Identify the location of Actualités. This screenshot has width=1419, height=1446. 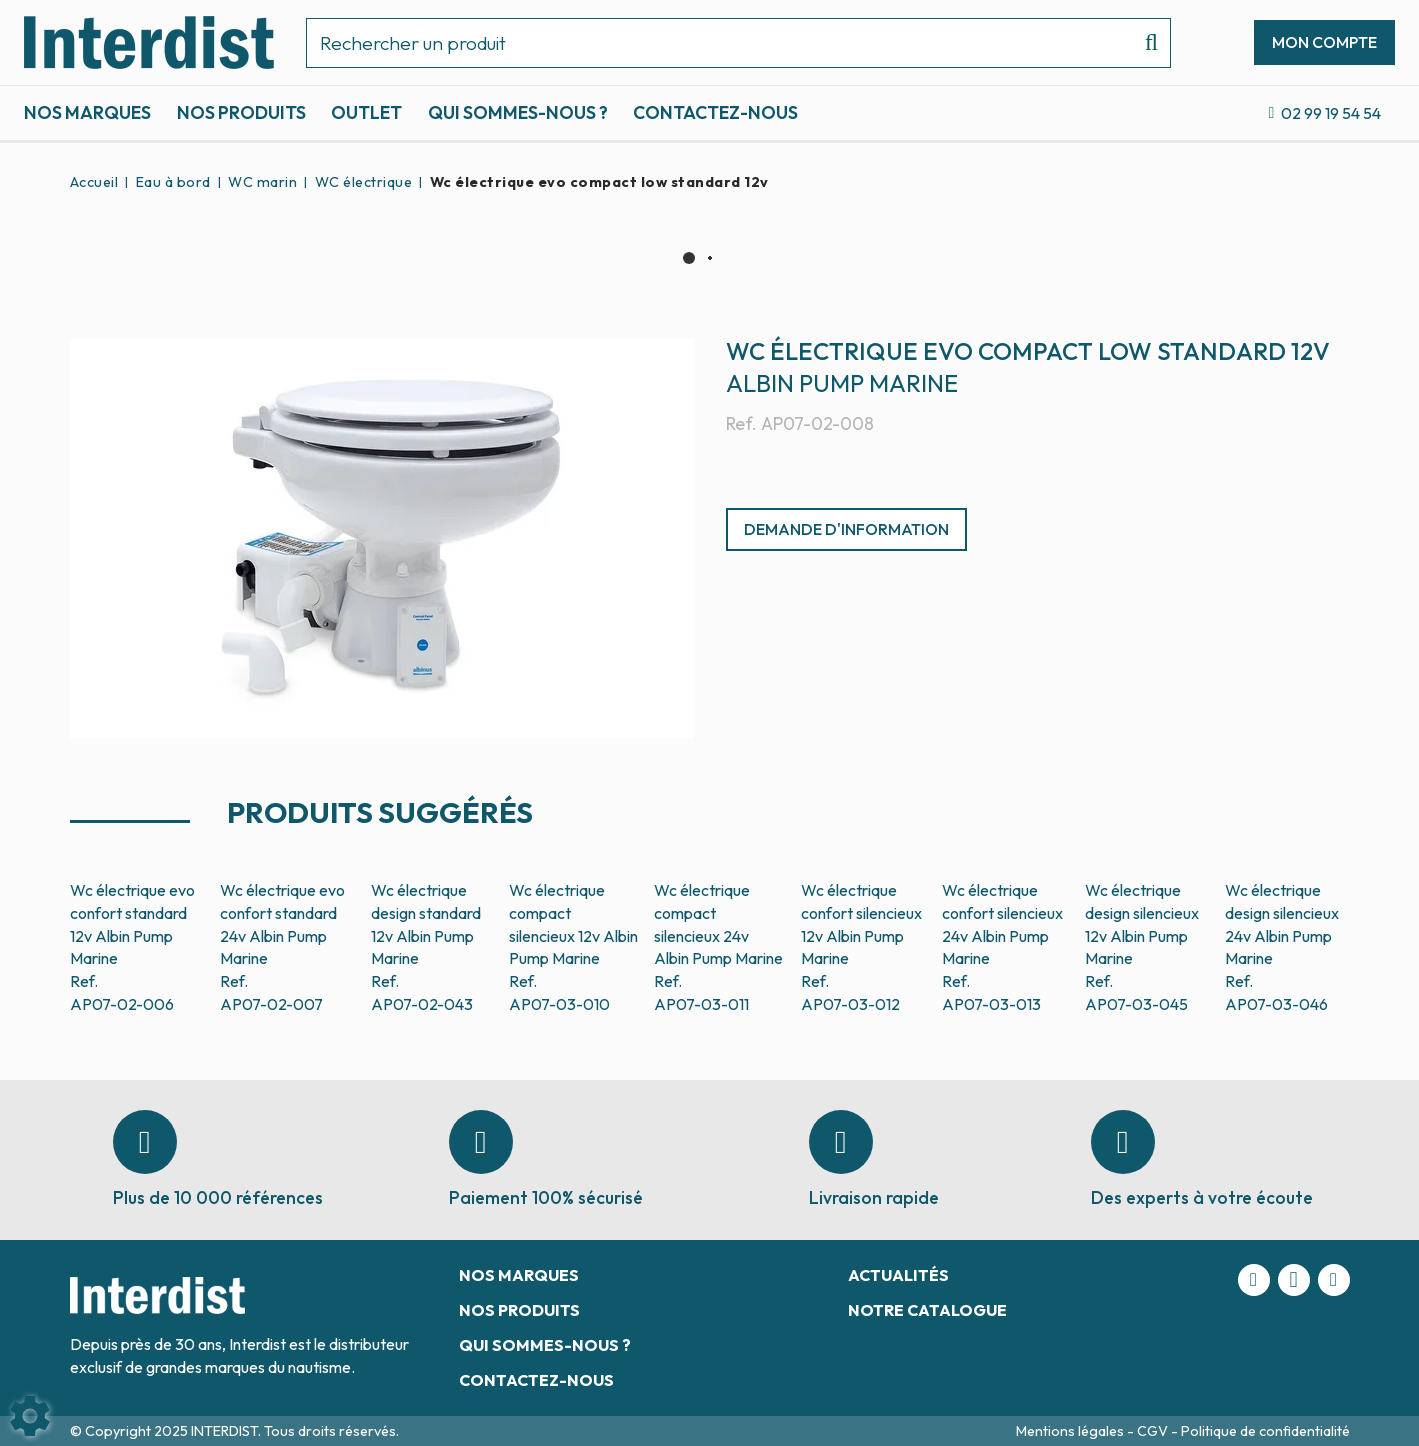
(898, 1275).